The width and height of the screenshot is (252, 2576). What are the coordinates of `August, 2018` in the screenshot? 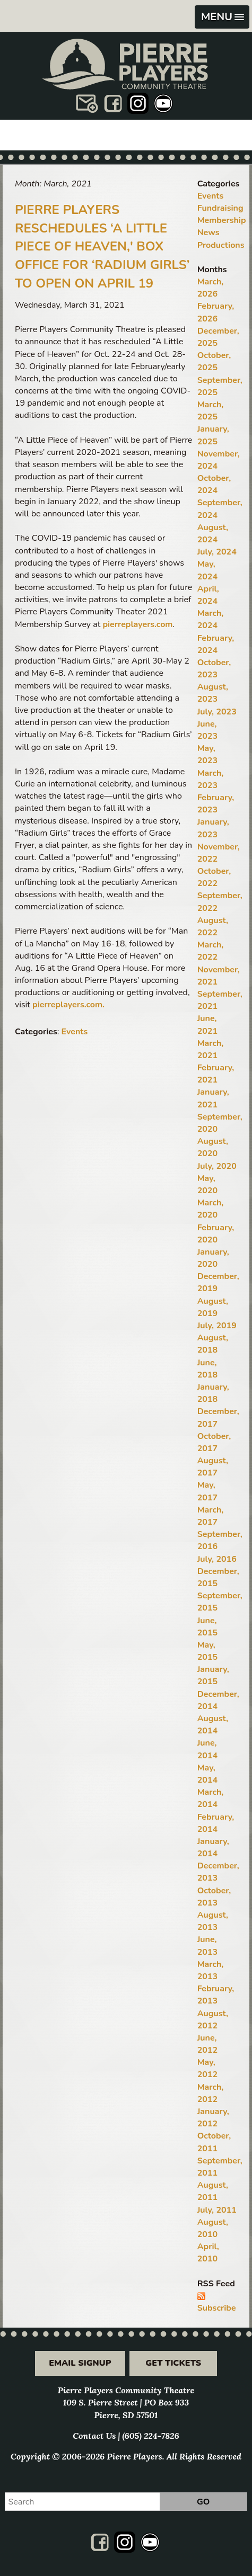 It's located at (212, 1344).